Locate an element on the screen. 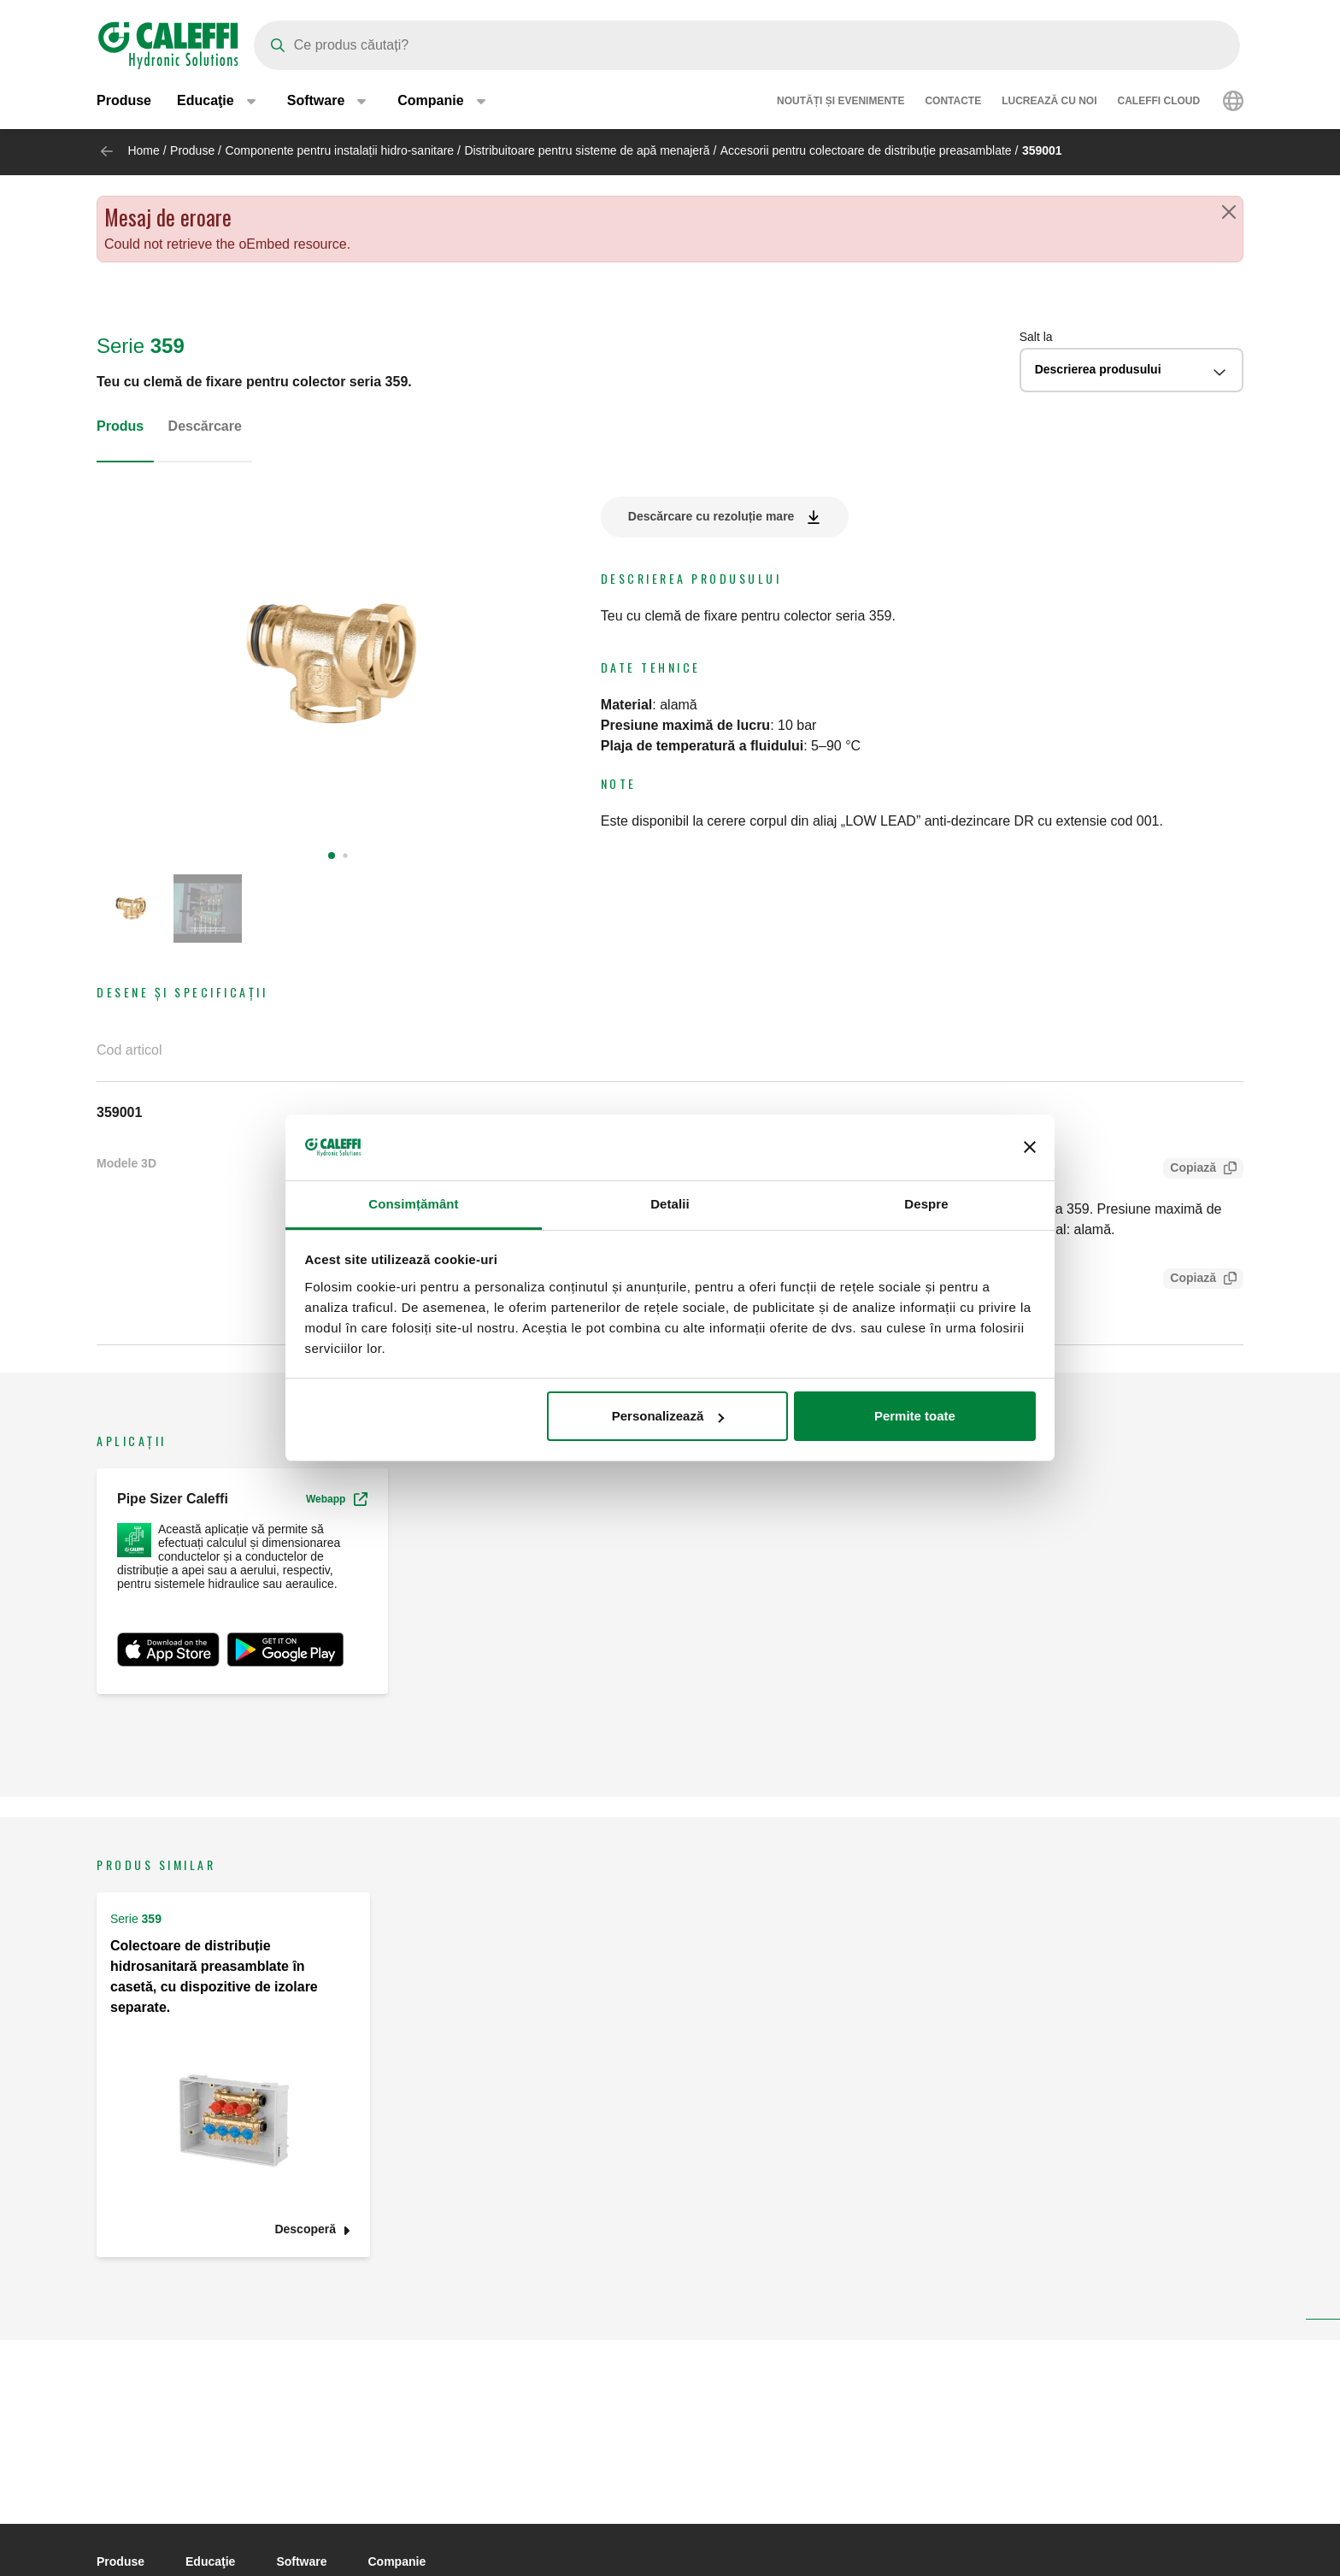 This screenshot has height=2576, width=1340. Permite toate is located at coordinates (914, 1416).